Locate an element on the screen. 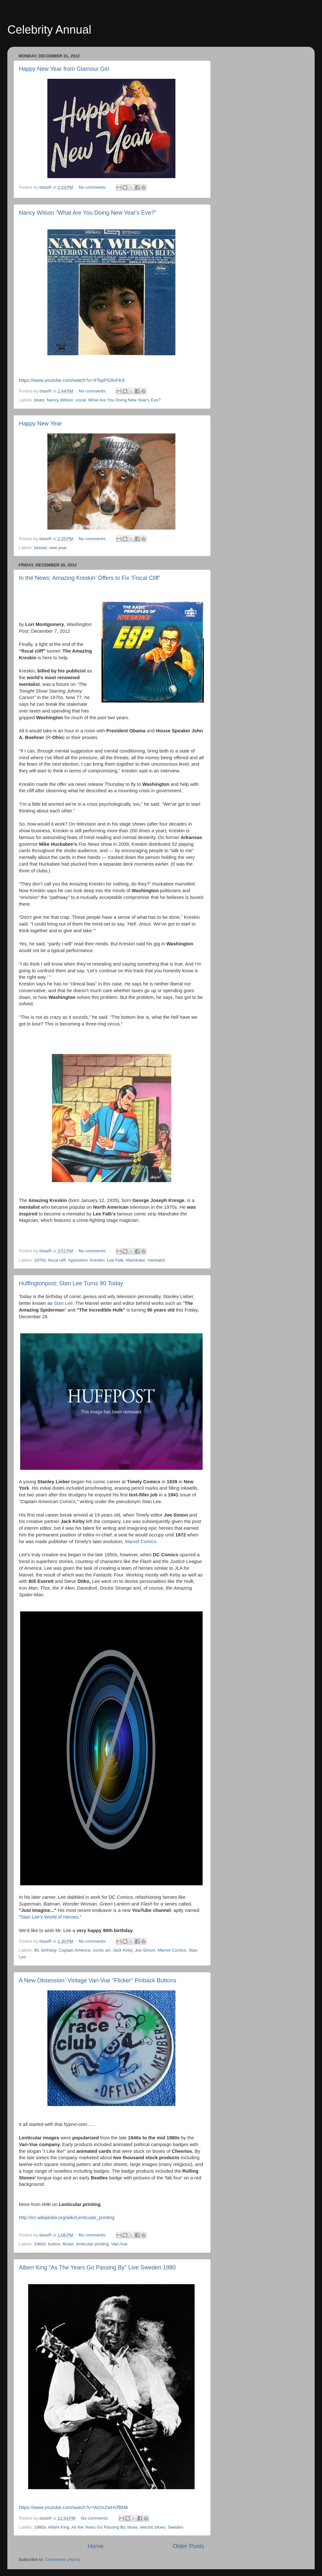 The image size is (322, 2576). Albert King is located at coordinates (58, 2527).